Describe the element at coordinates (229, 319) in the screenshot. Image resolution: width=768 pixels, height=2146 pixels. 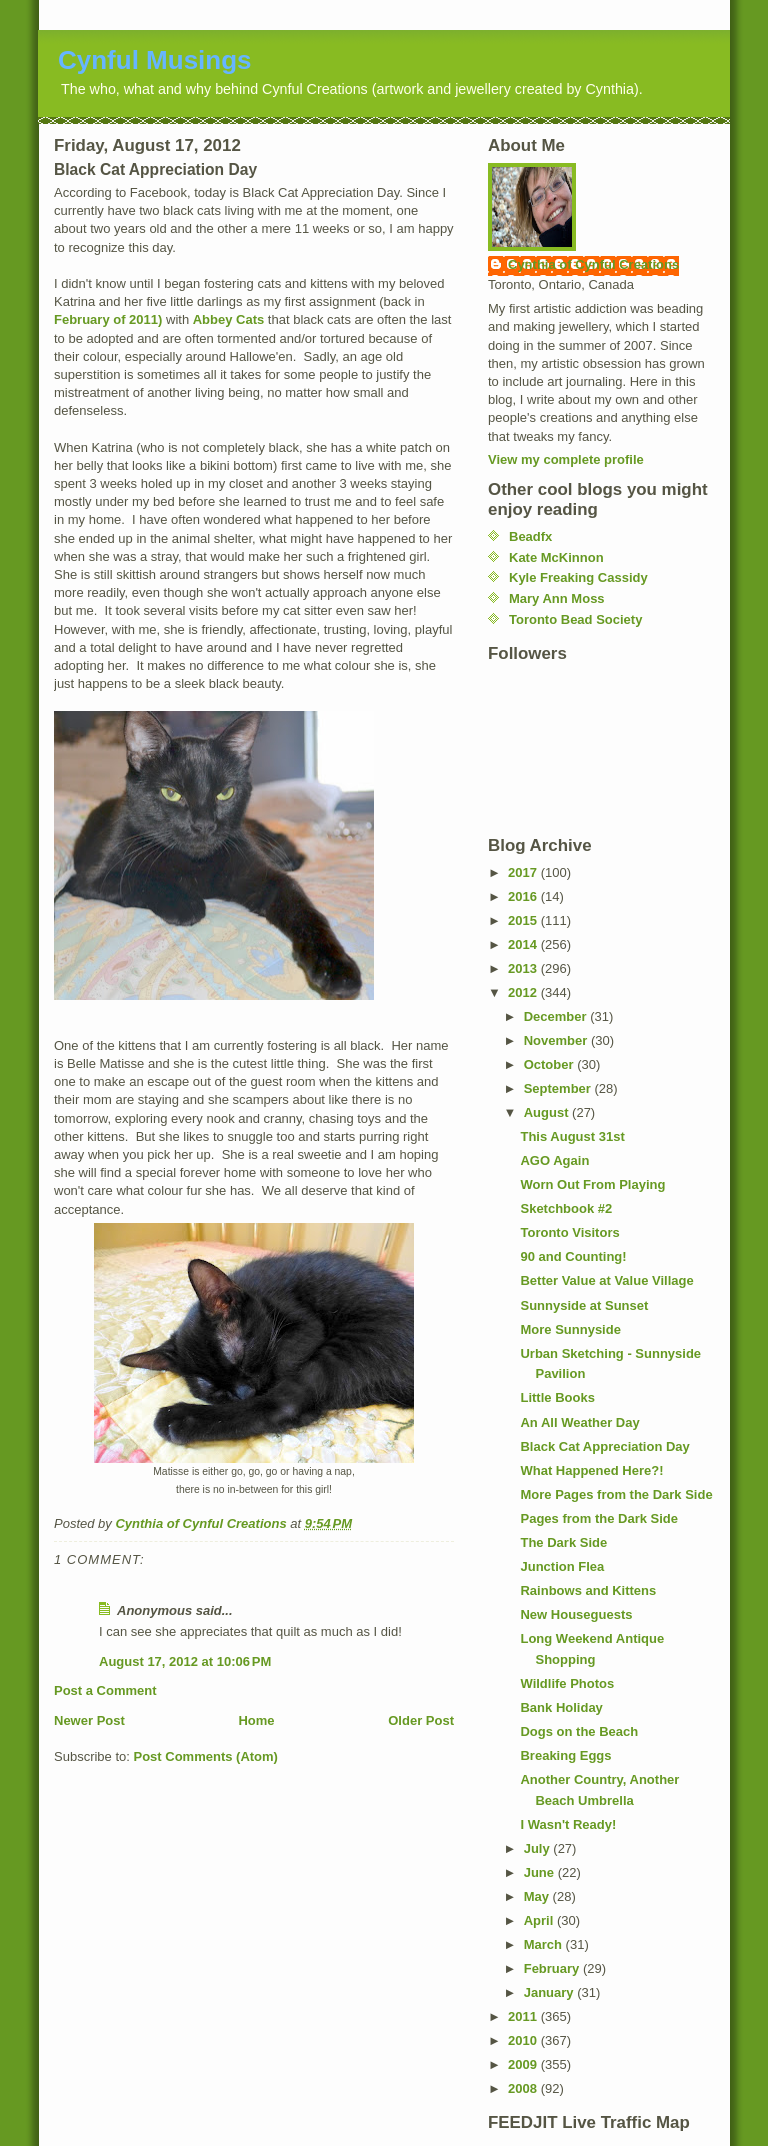
I see `Abbey Cats` at that location.